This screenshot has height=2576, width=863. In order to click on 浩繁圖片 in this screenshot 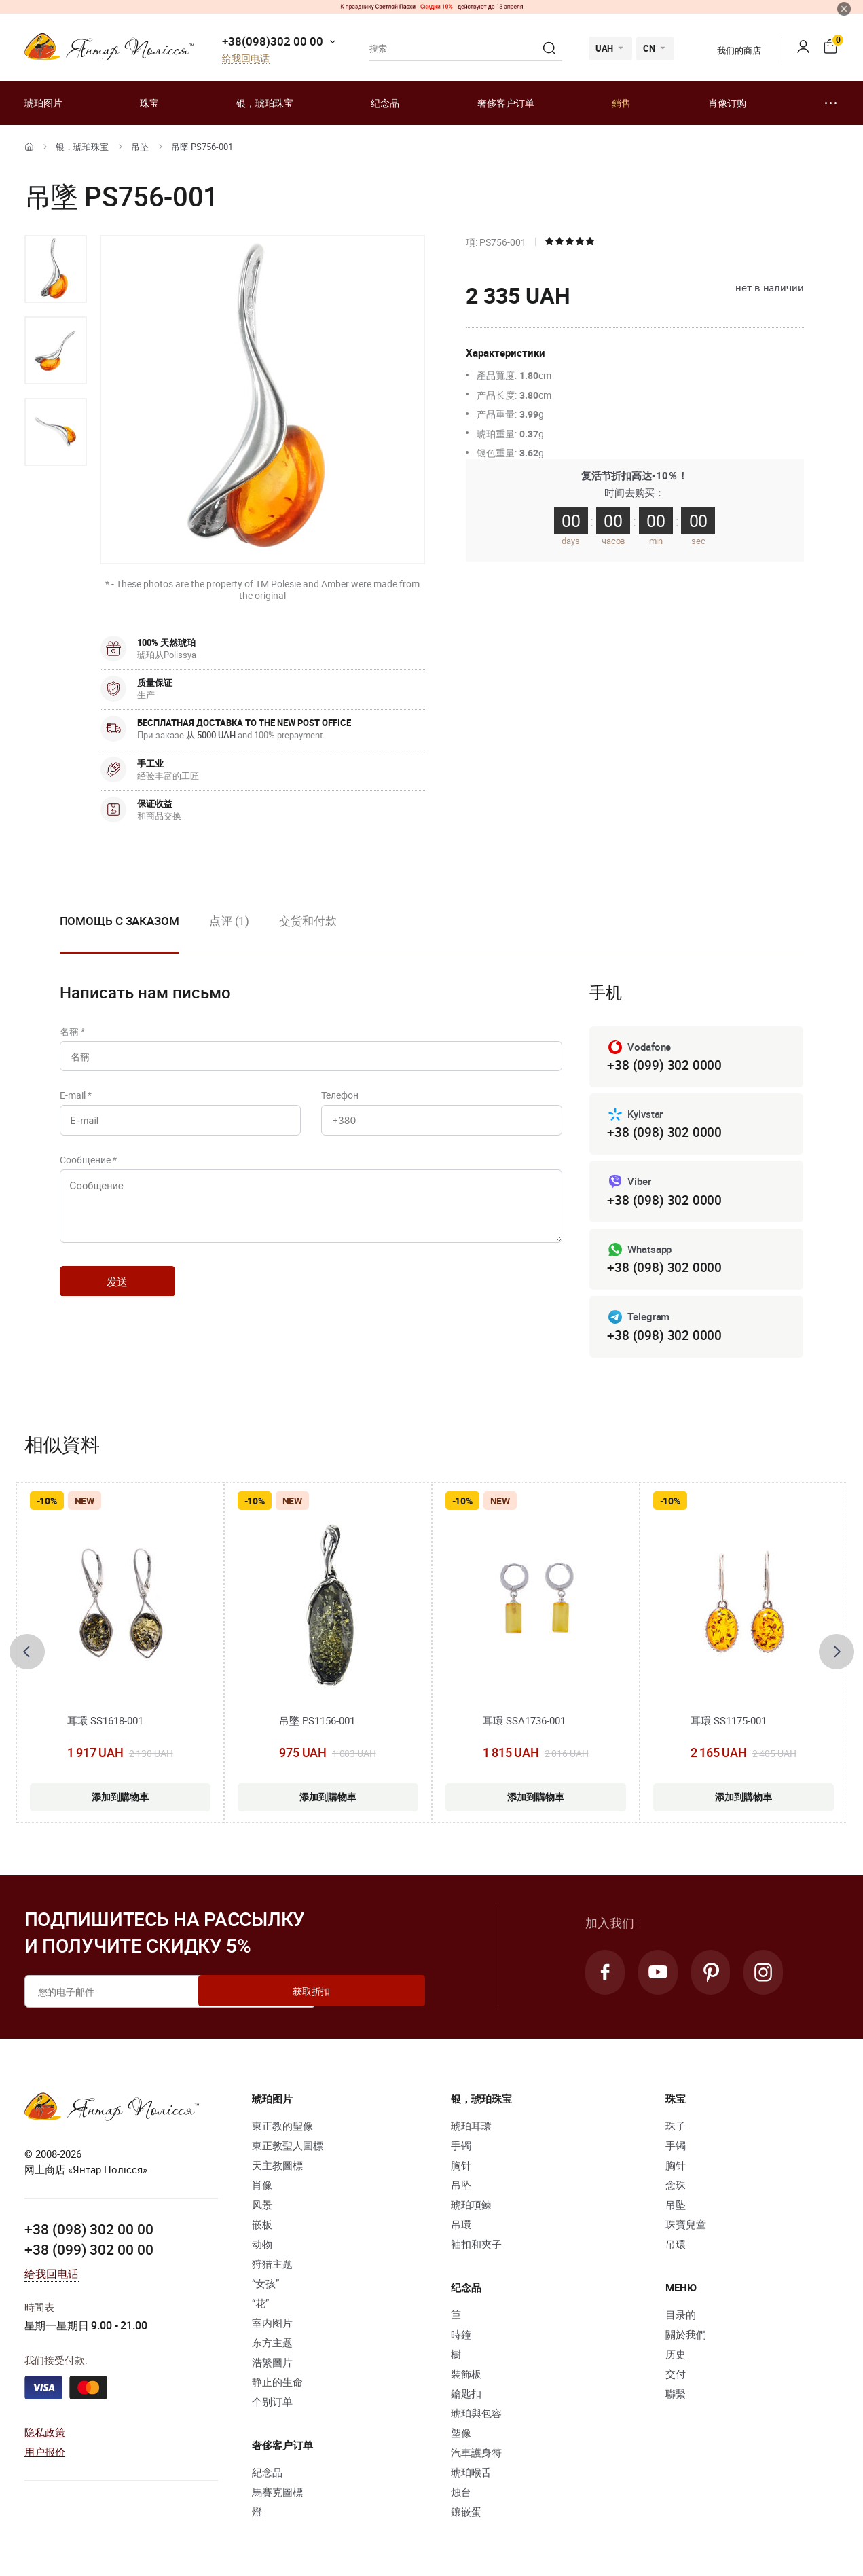, I will do `click(272, 2366)`.